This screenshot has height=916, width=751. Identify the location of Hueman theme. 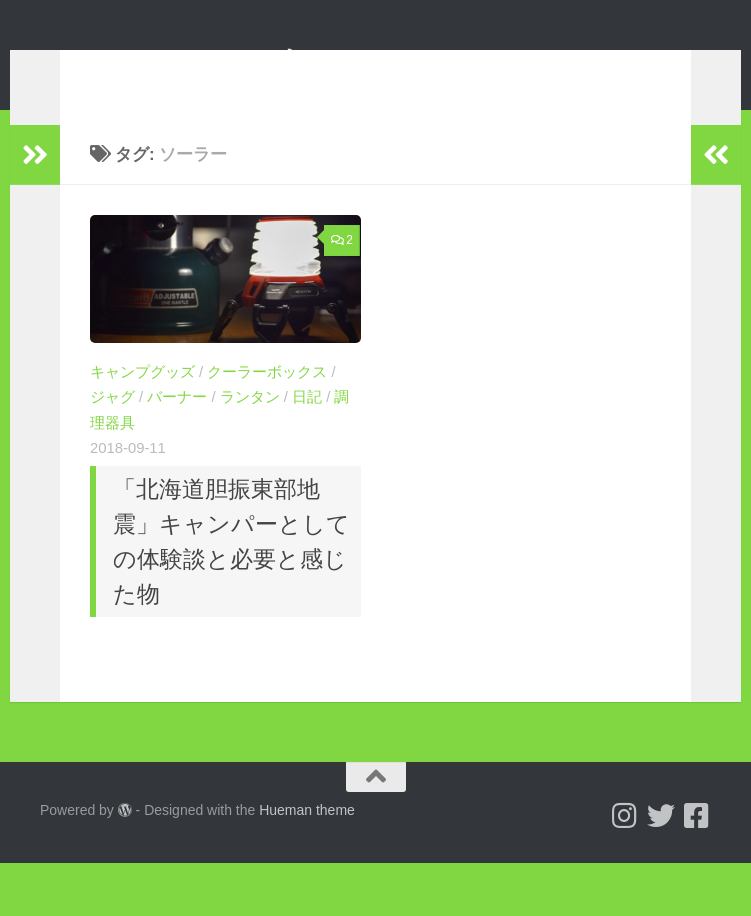
(307, 863).